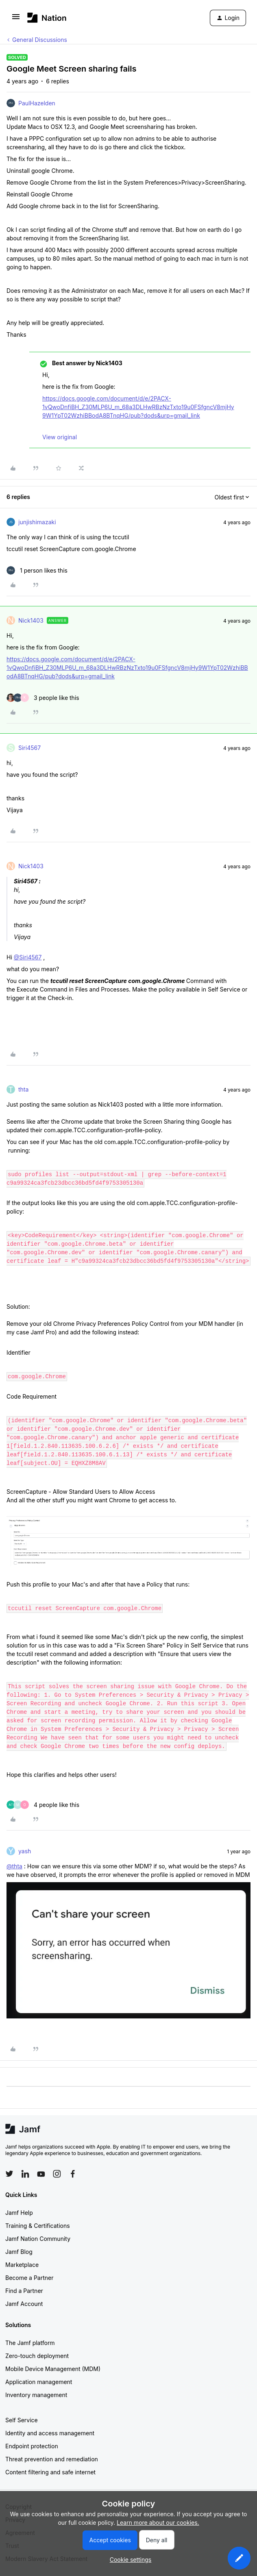 This screenshot has width=257, height=2576. What do you see at coordinates (51, 2459) in the screenshot?
I see `Threat prevention and remediation` at bounding box center [51, 2459].